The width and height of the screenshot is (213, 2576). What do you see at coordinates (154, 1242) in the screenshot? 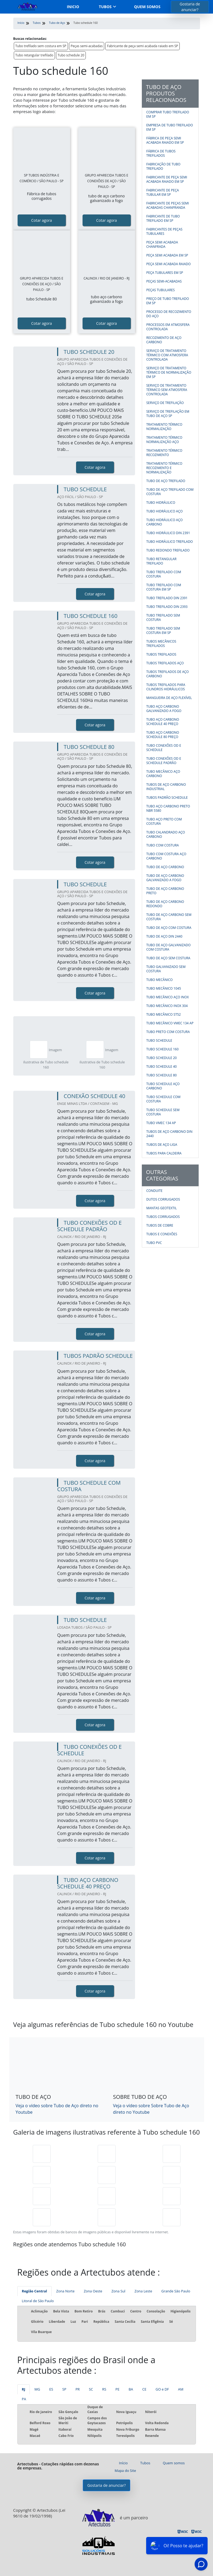
I see `Tubo PVC` at bounding box center [154, 1242].